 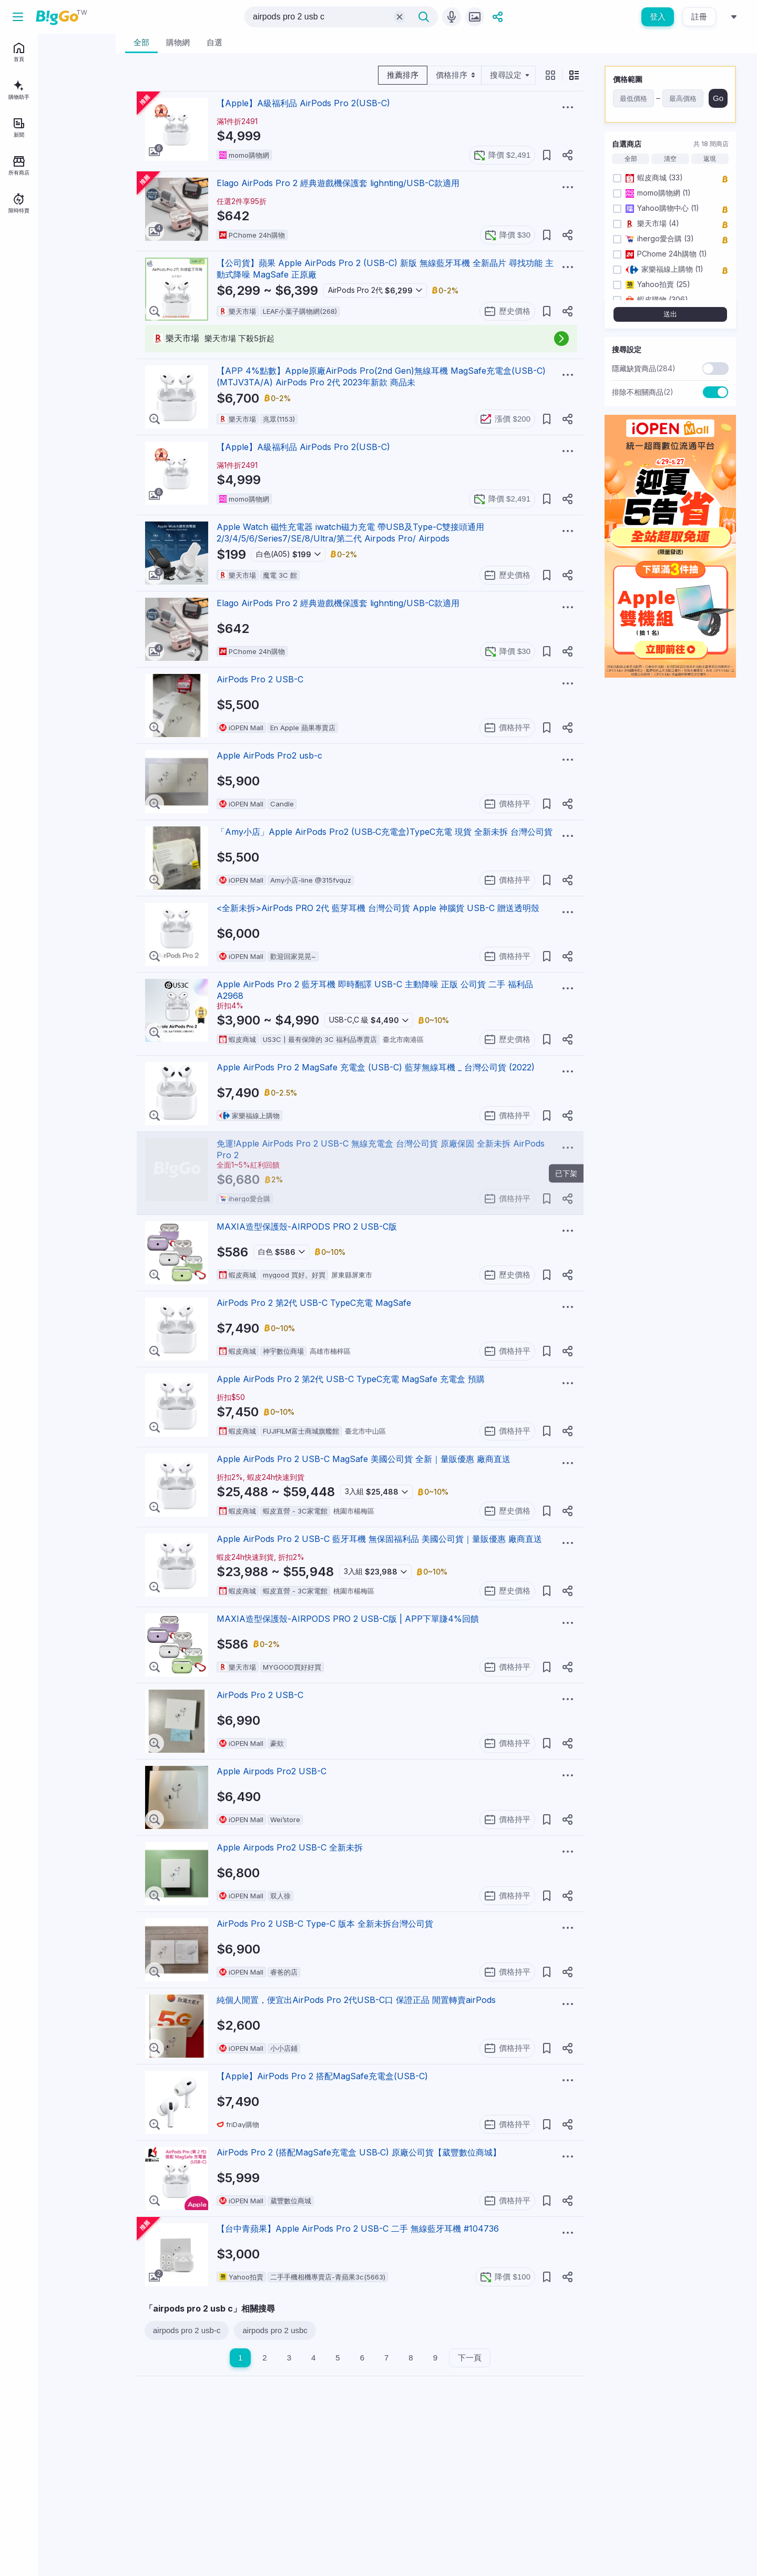 What do you see at coordinates (360, 2449) in the screenshot?
I see `[Advertisement]` at bounding box center [360, 2449].